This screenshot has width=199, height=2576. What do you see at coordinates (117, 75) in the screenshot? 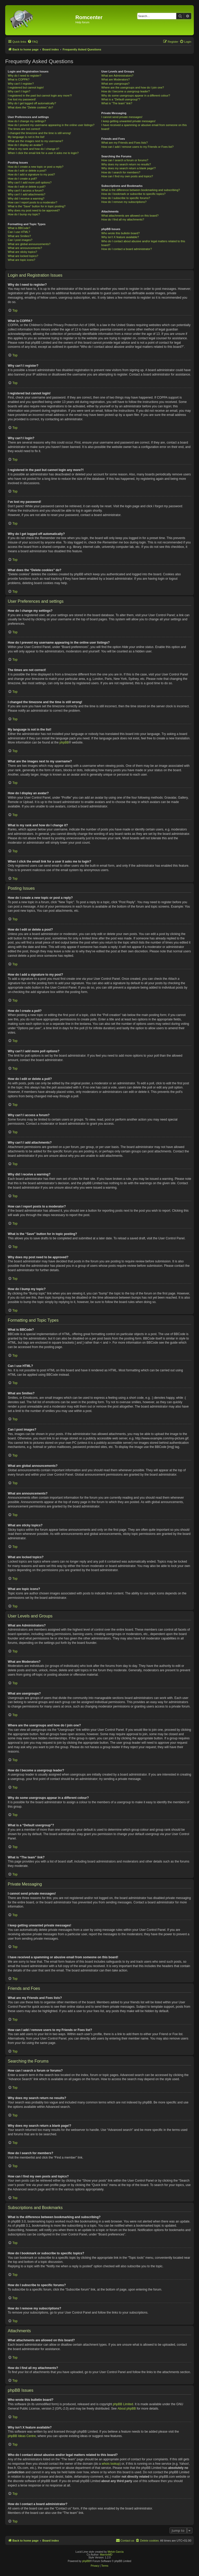
I see `What are Administrators?` at bounding box center [117, 75].